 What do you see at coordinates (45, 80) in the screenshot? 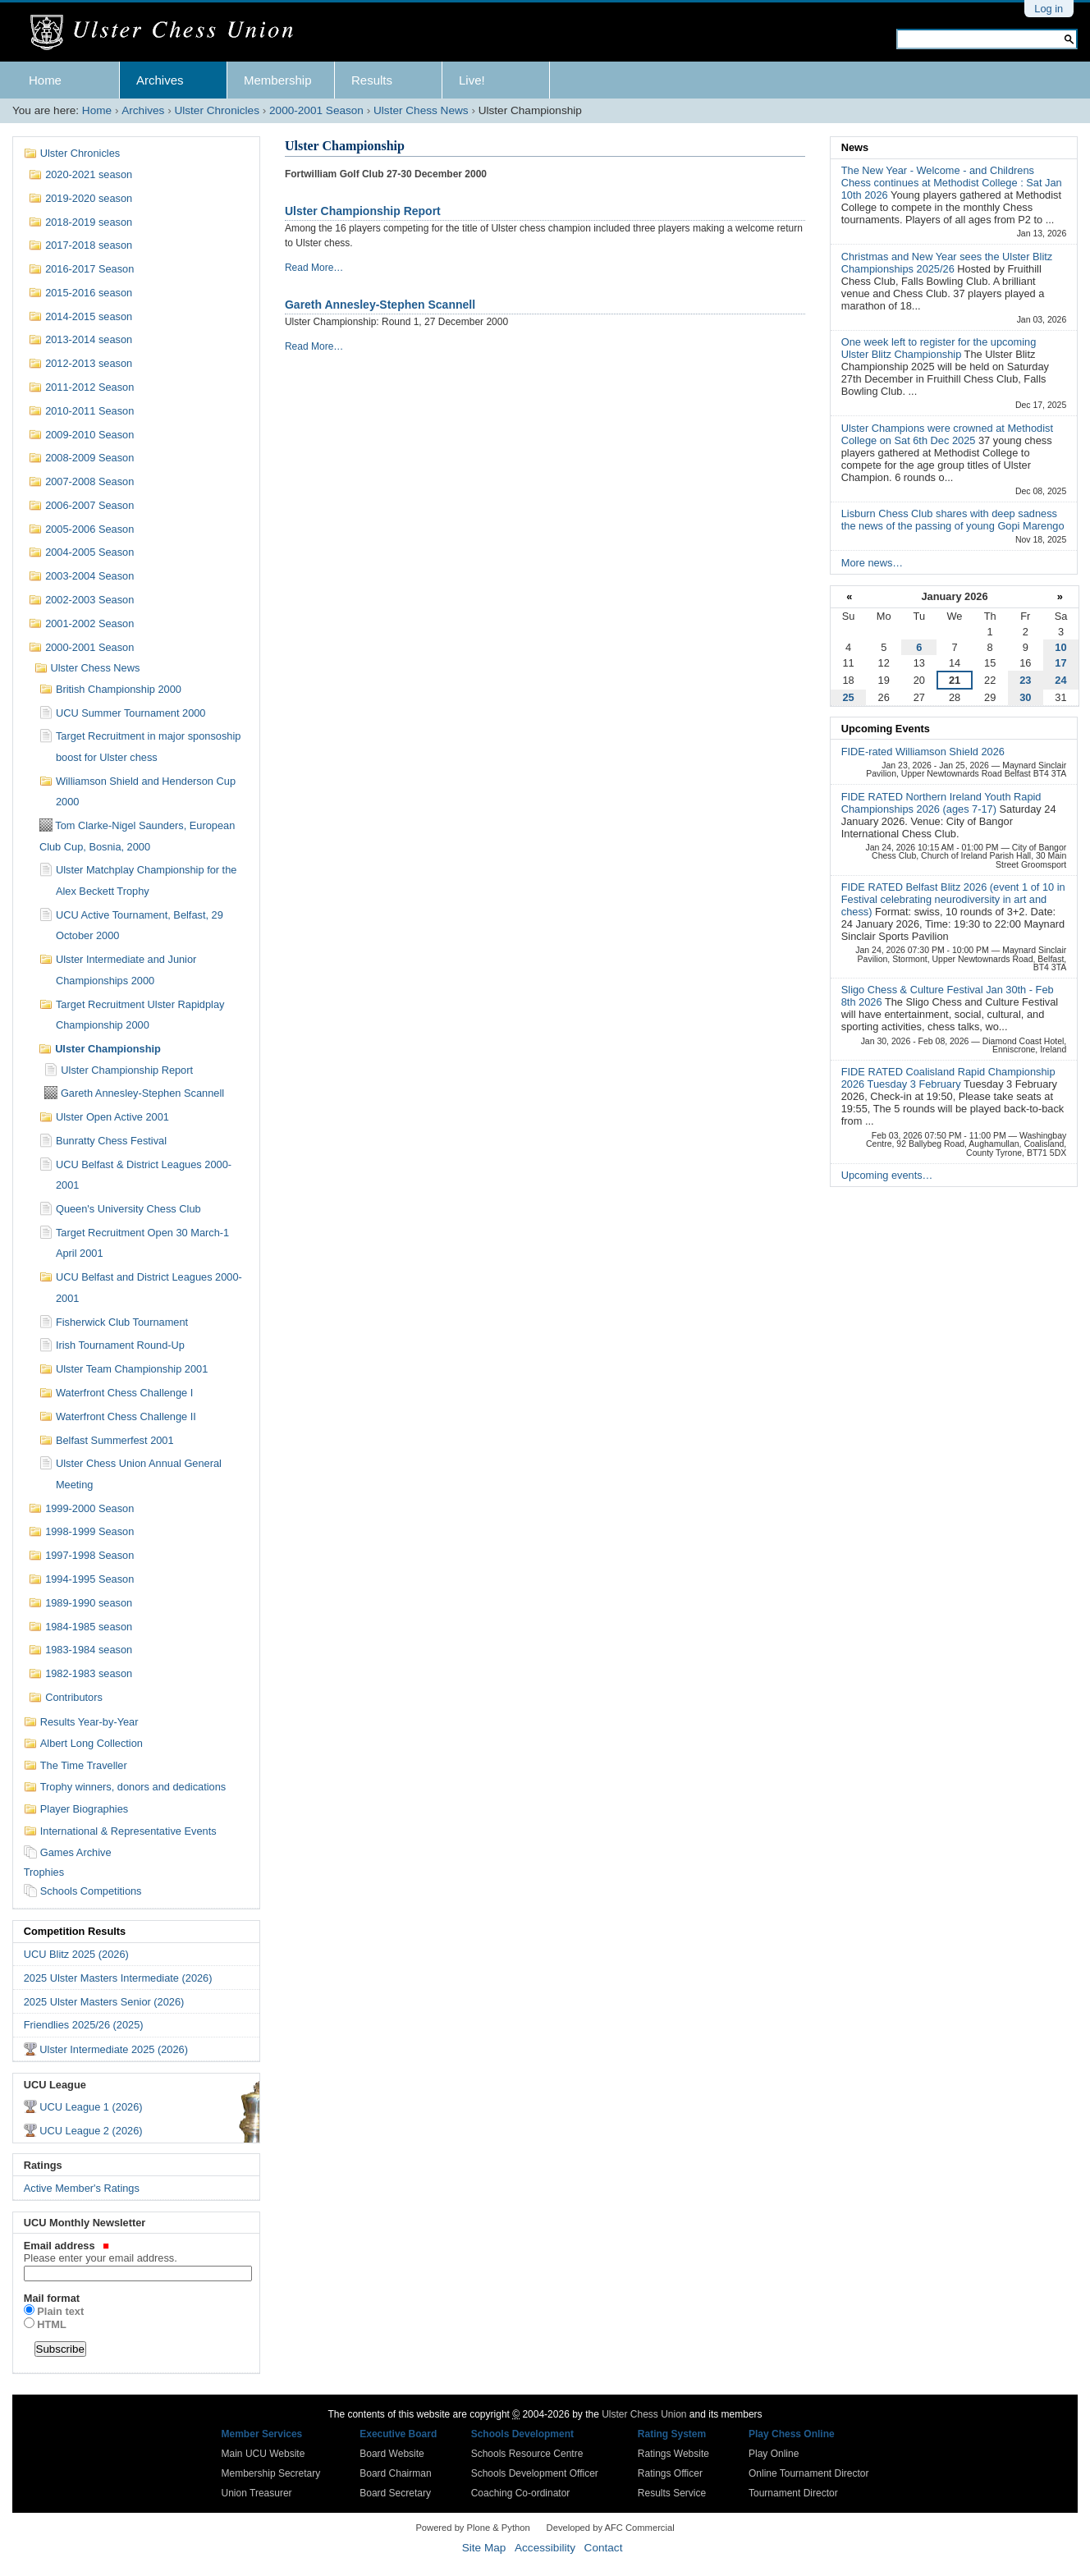
I see `Home` at bounding box center [45, 80].